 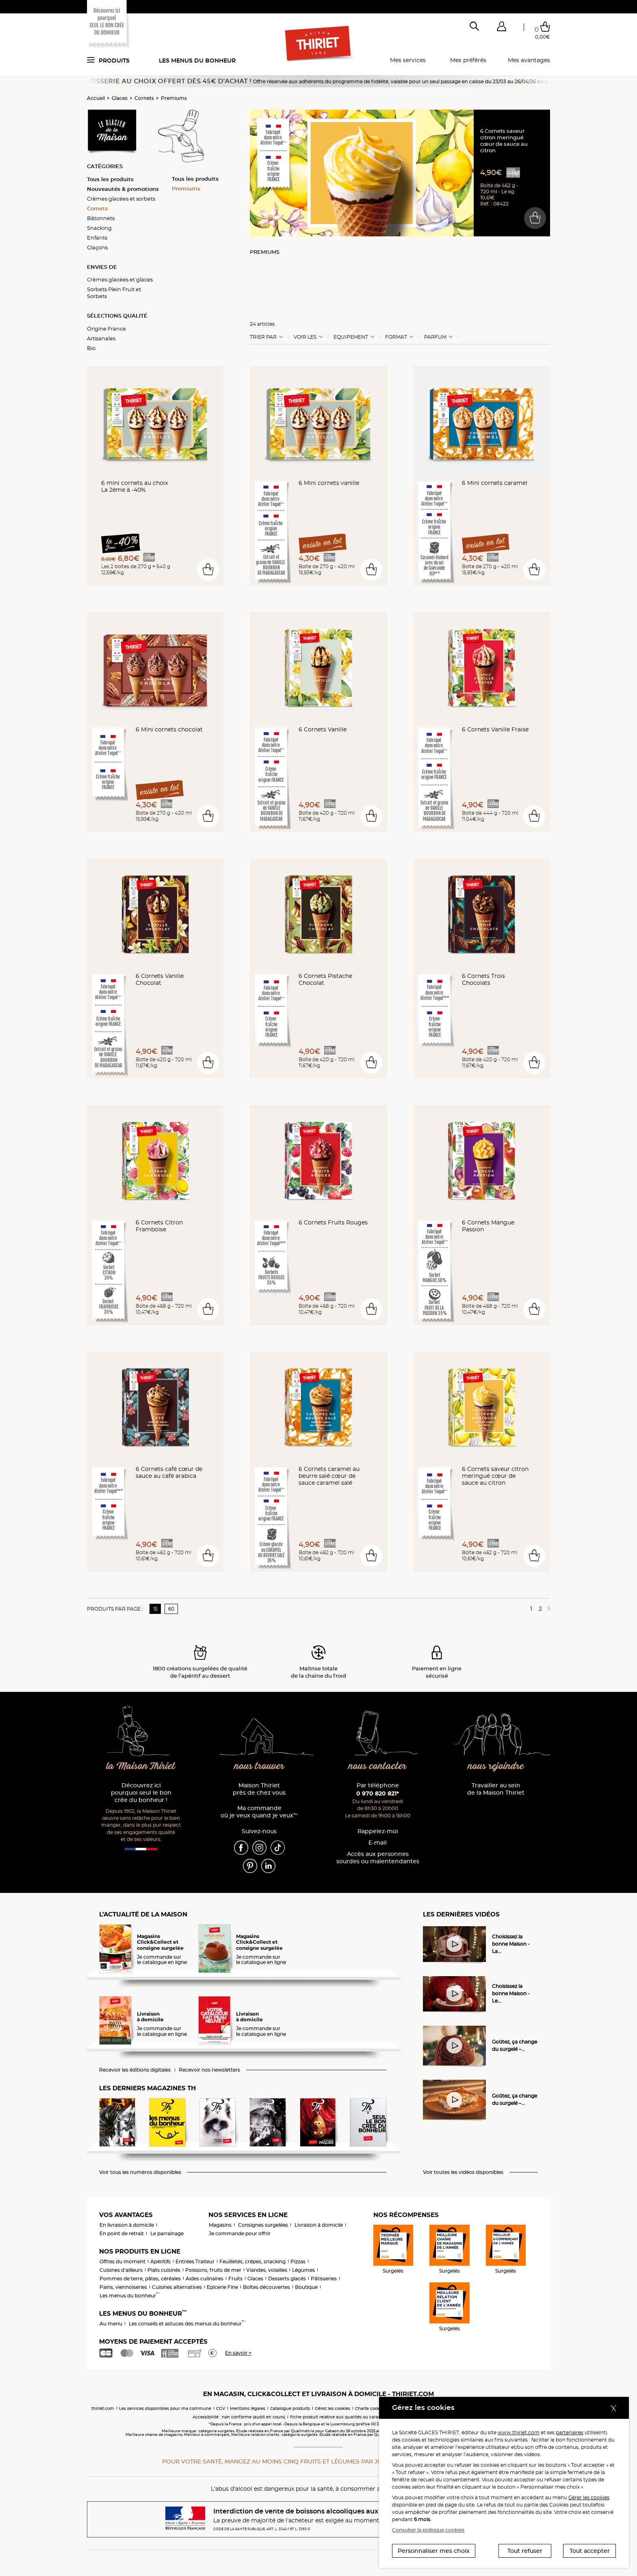 I want to click on partenaires, so click(x=569, y=2432).